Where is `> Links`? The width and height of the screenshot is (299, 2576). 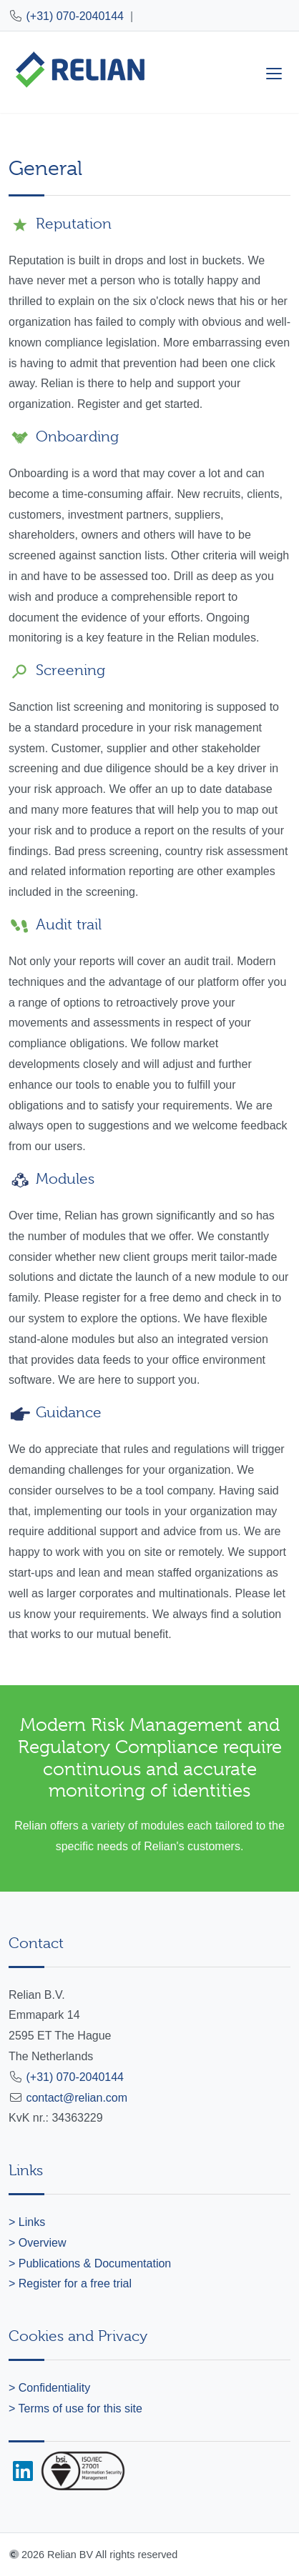 > Links is located at coordinates (27, 2222).